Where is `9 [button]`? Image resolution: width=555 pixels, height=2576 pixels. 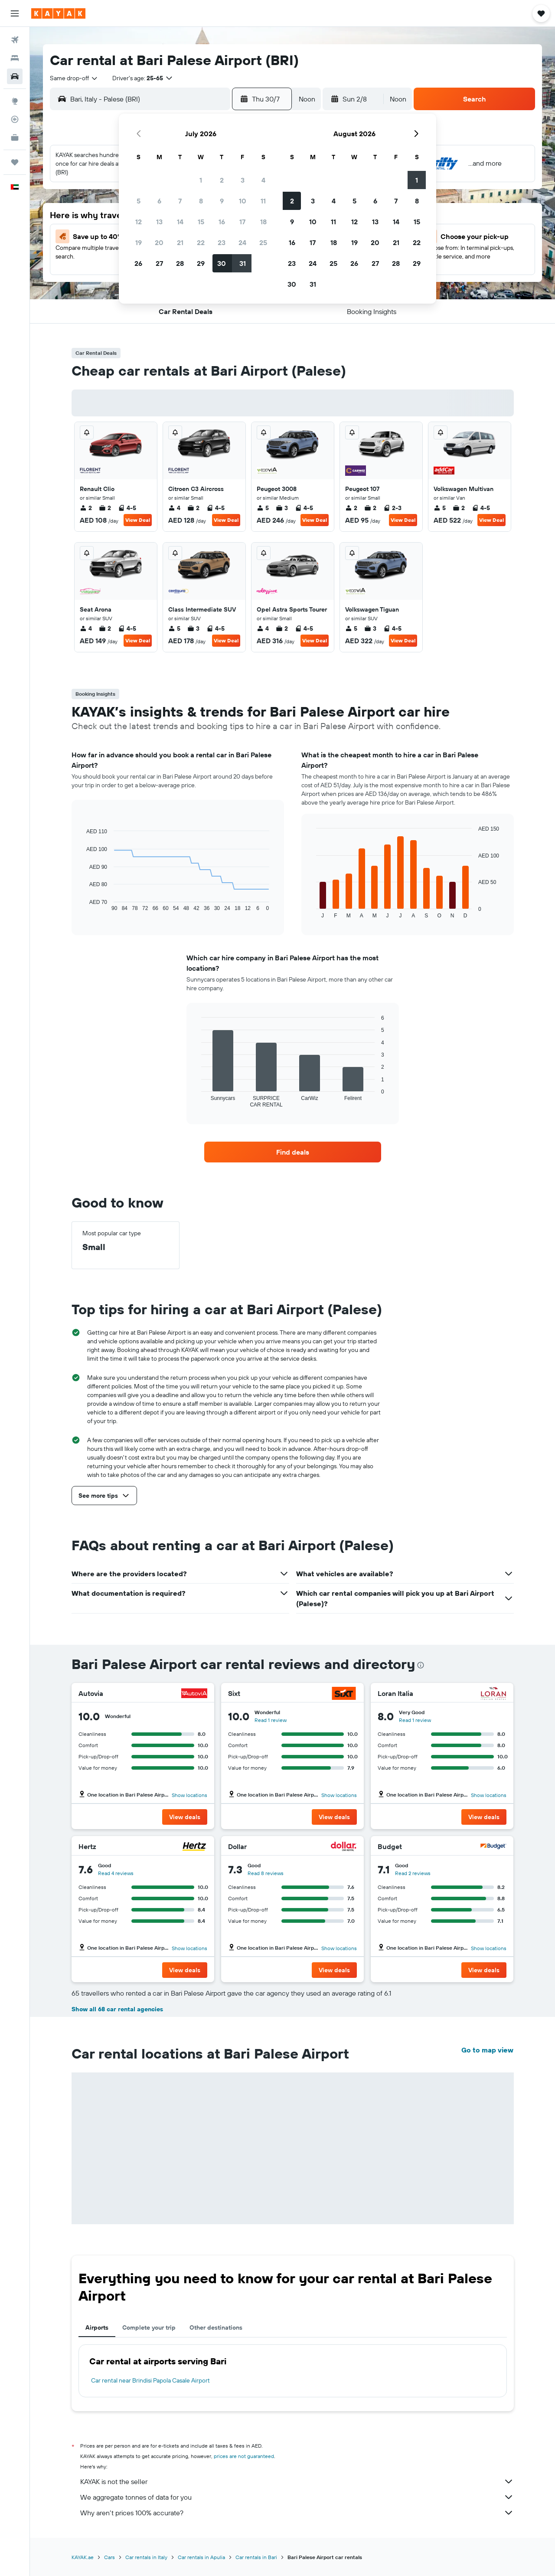
9 [button] is located at coordinates (222, 200).